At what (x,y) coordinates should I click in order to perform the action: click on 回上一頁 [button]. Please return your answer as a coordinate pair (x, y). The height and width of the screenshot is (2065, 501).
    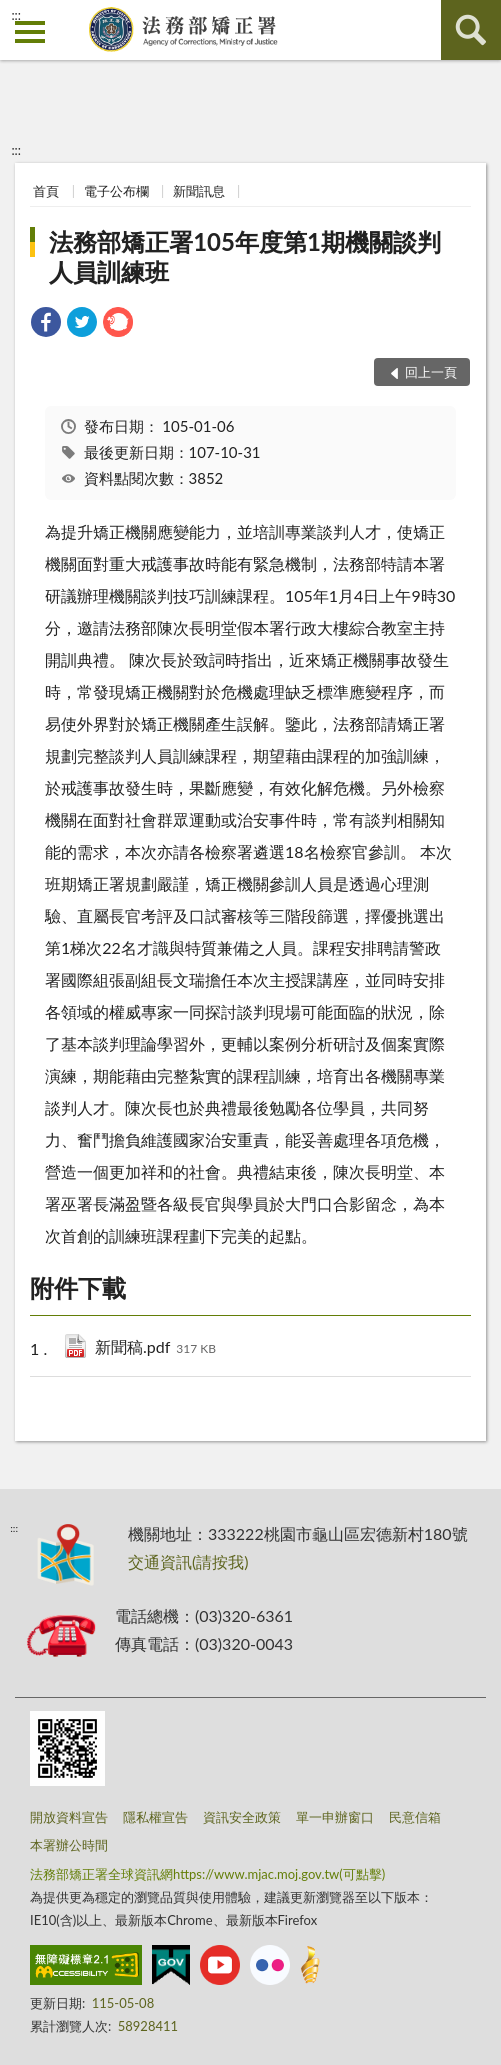
    Looking at the image, I should click on (431, 372).